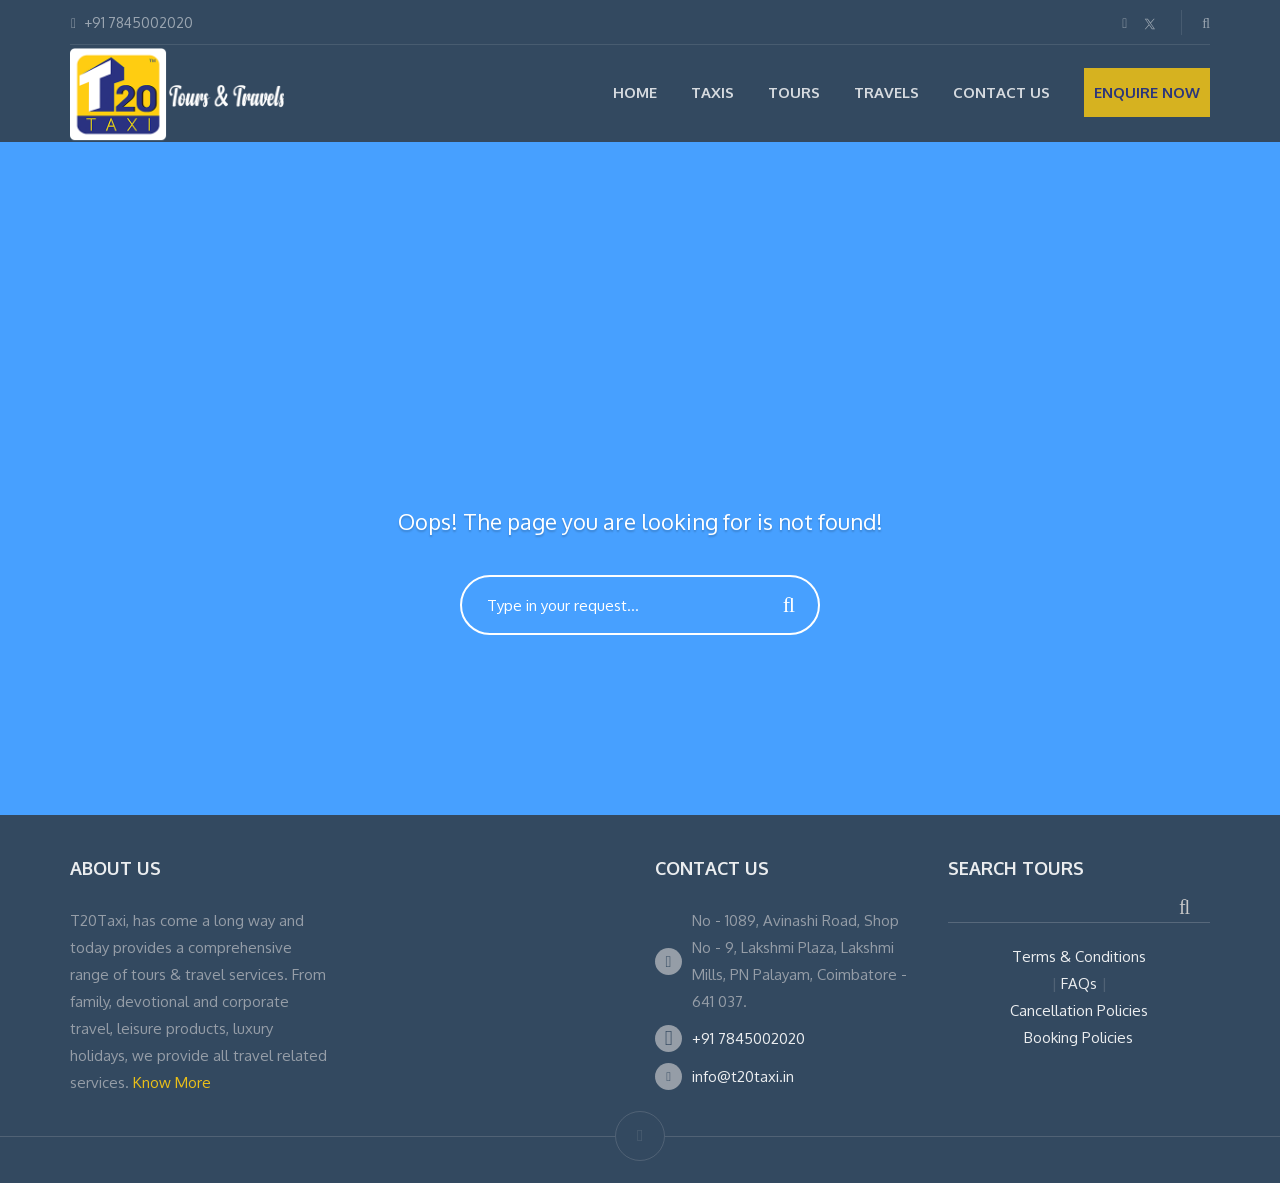 This screenshot has height=1183, width=1280. I want to click on FAQs, so click(1079, 983).